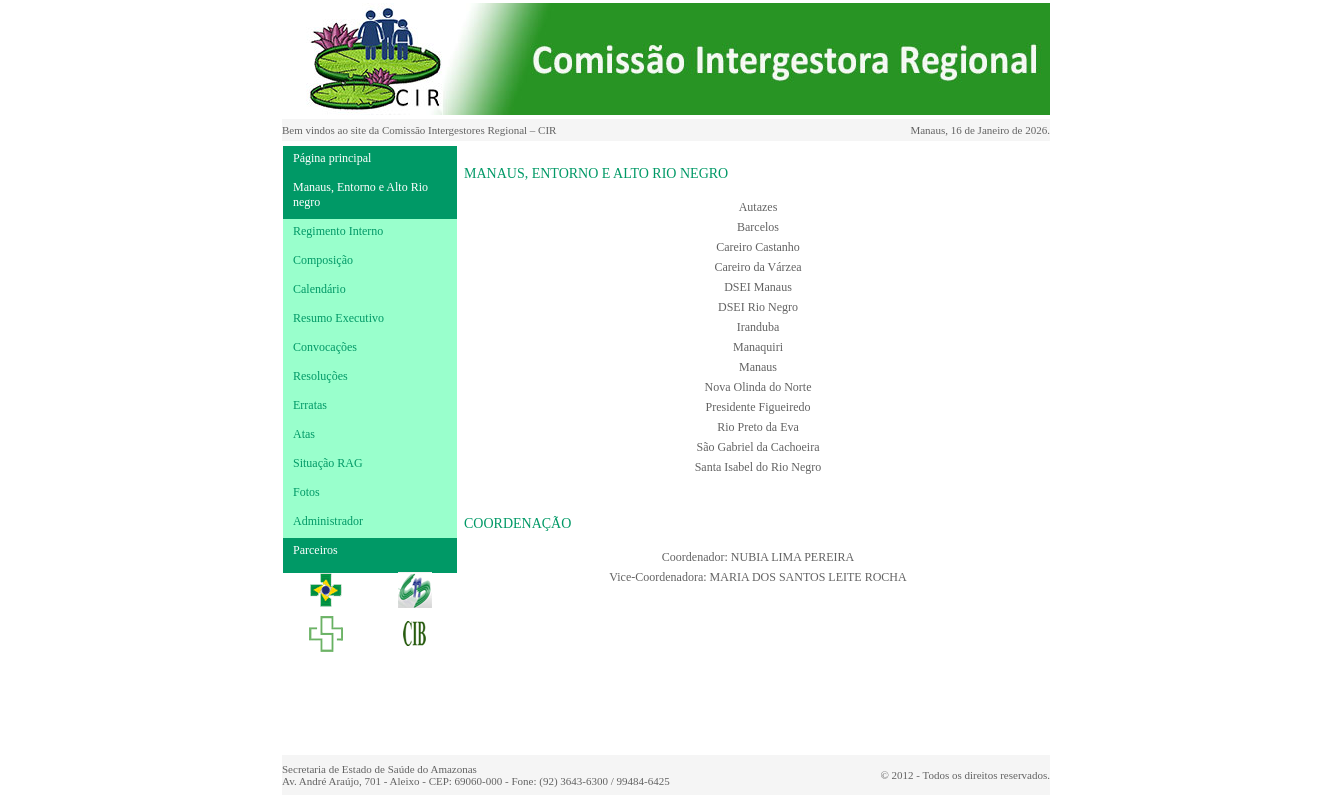 Image resolution: width=1332 pixels, height=798 pixels. What do you see at coordinates (306, 492) in the screenshot?
I see `Fotos` at bounding box center [306, 492].